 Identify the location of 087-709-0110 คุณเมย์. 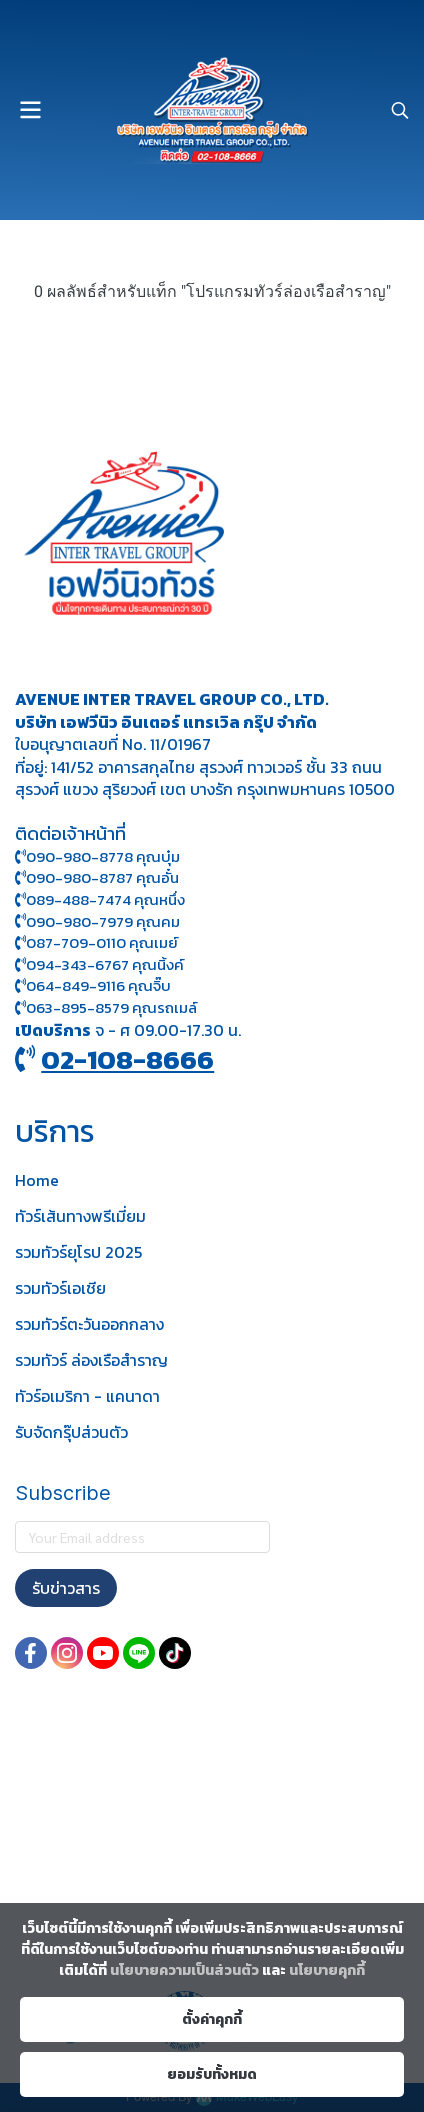
(102, 942).